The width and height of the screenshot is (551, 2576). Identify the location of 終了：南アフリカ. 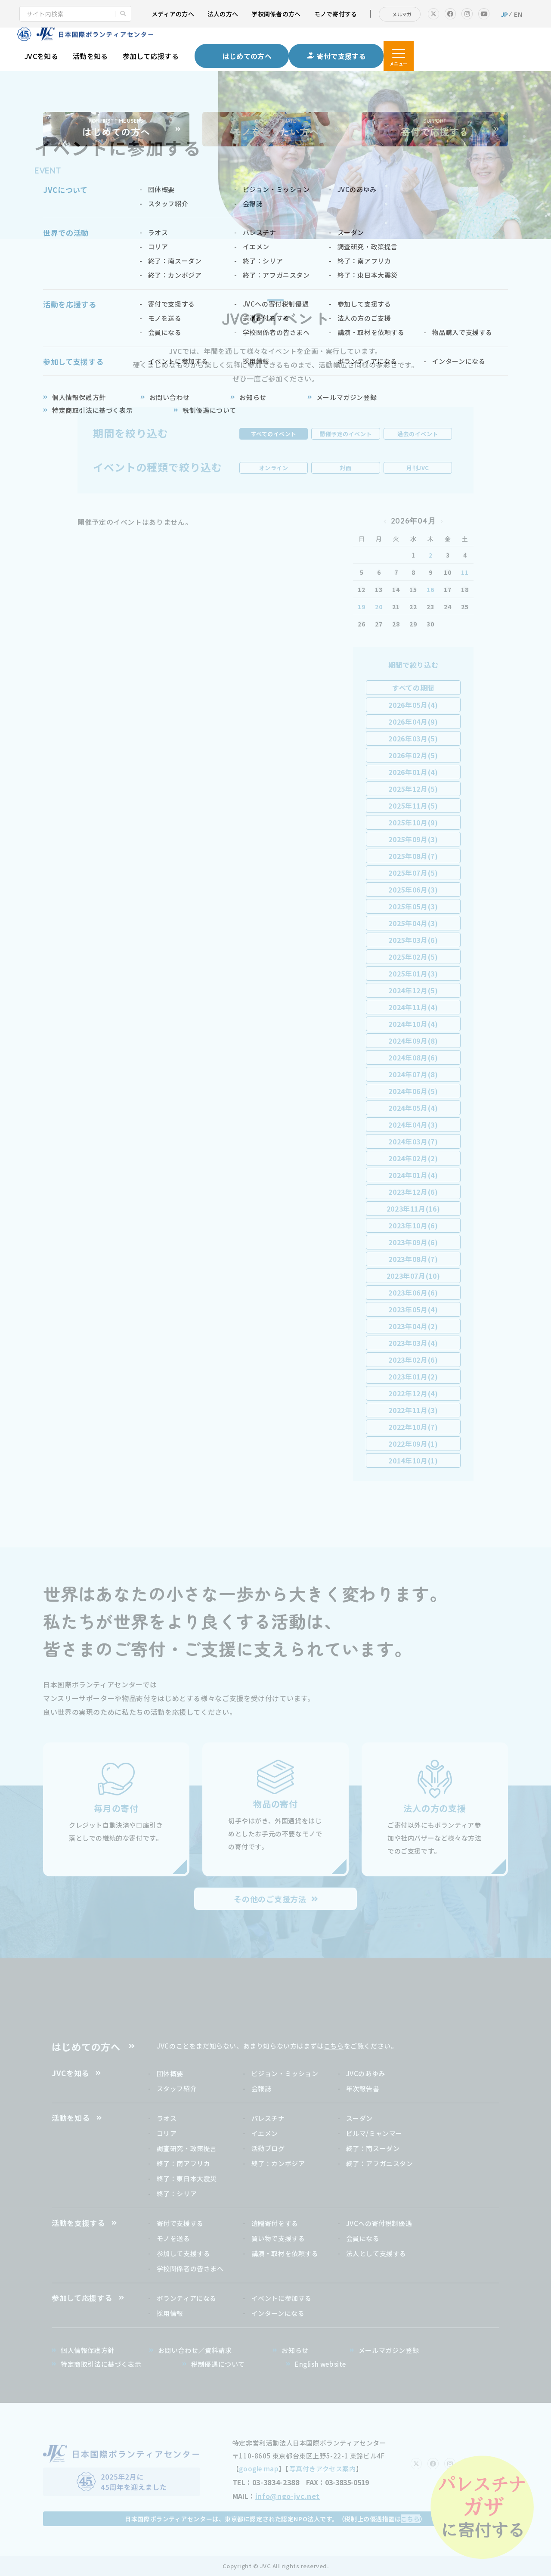
(183, 2163).